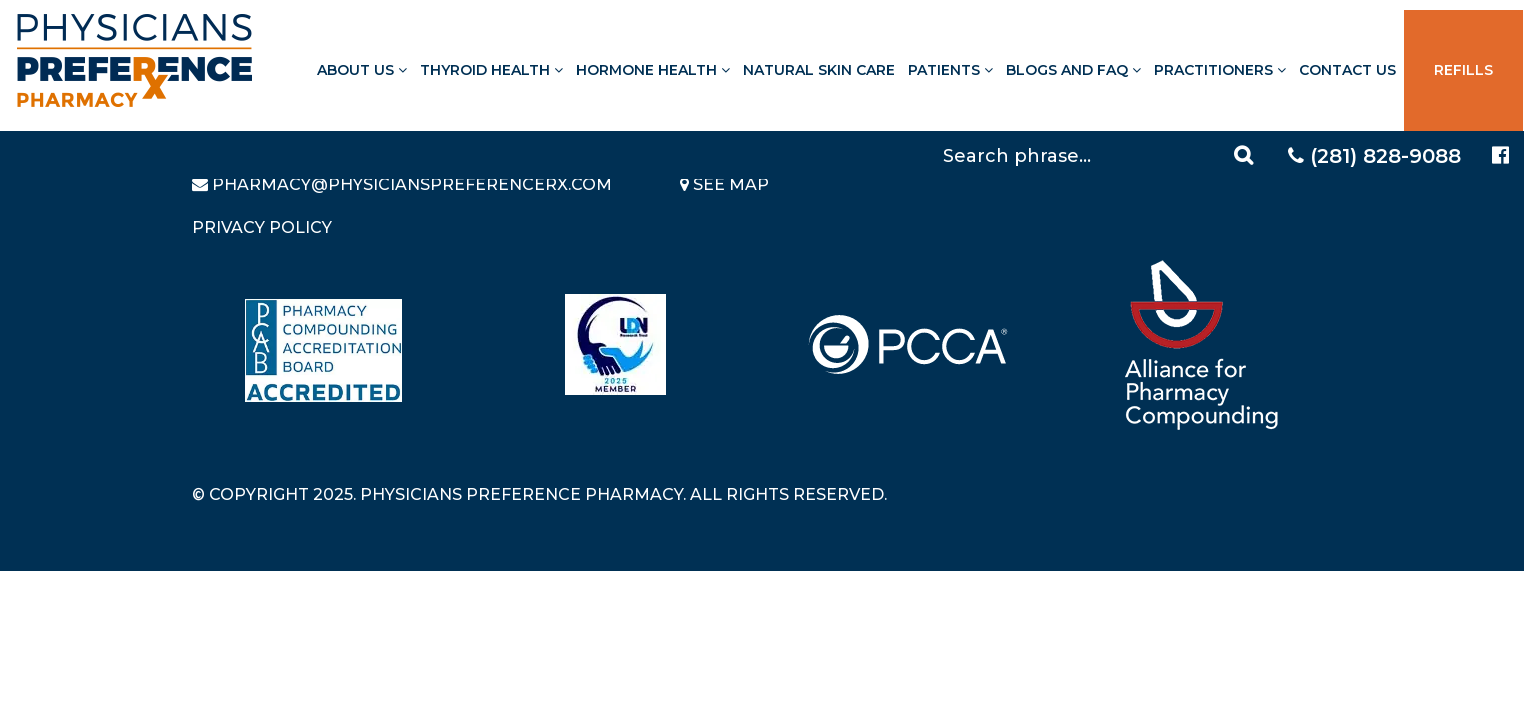 The height and width of the screenshot is (720, 1524). What do you see at coordinates (1220, 70) in the screenshot?
I see `Practitioners` at bounding box center [1220, 70].